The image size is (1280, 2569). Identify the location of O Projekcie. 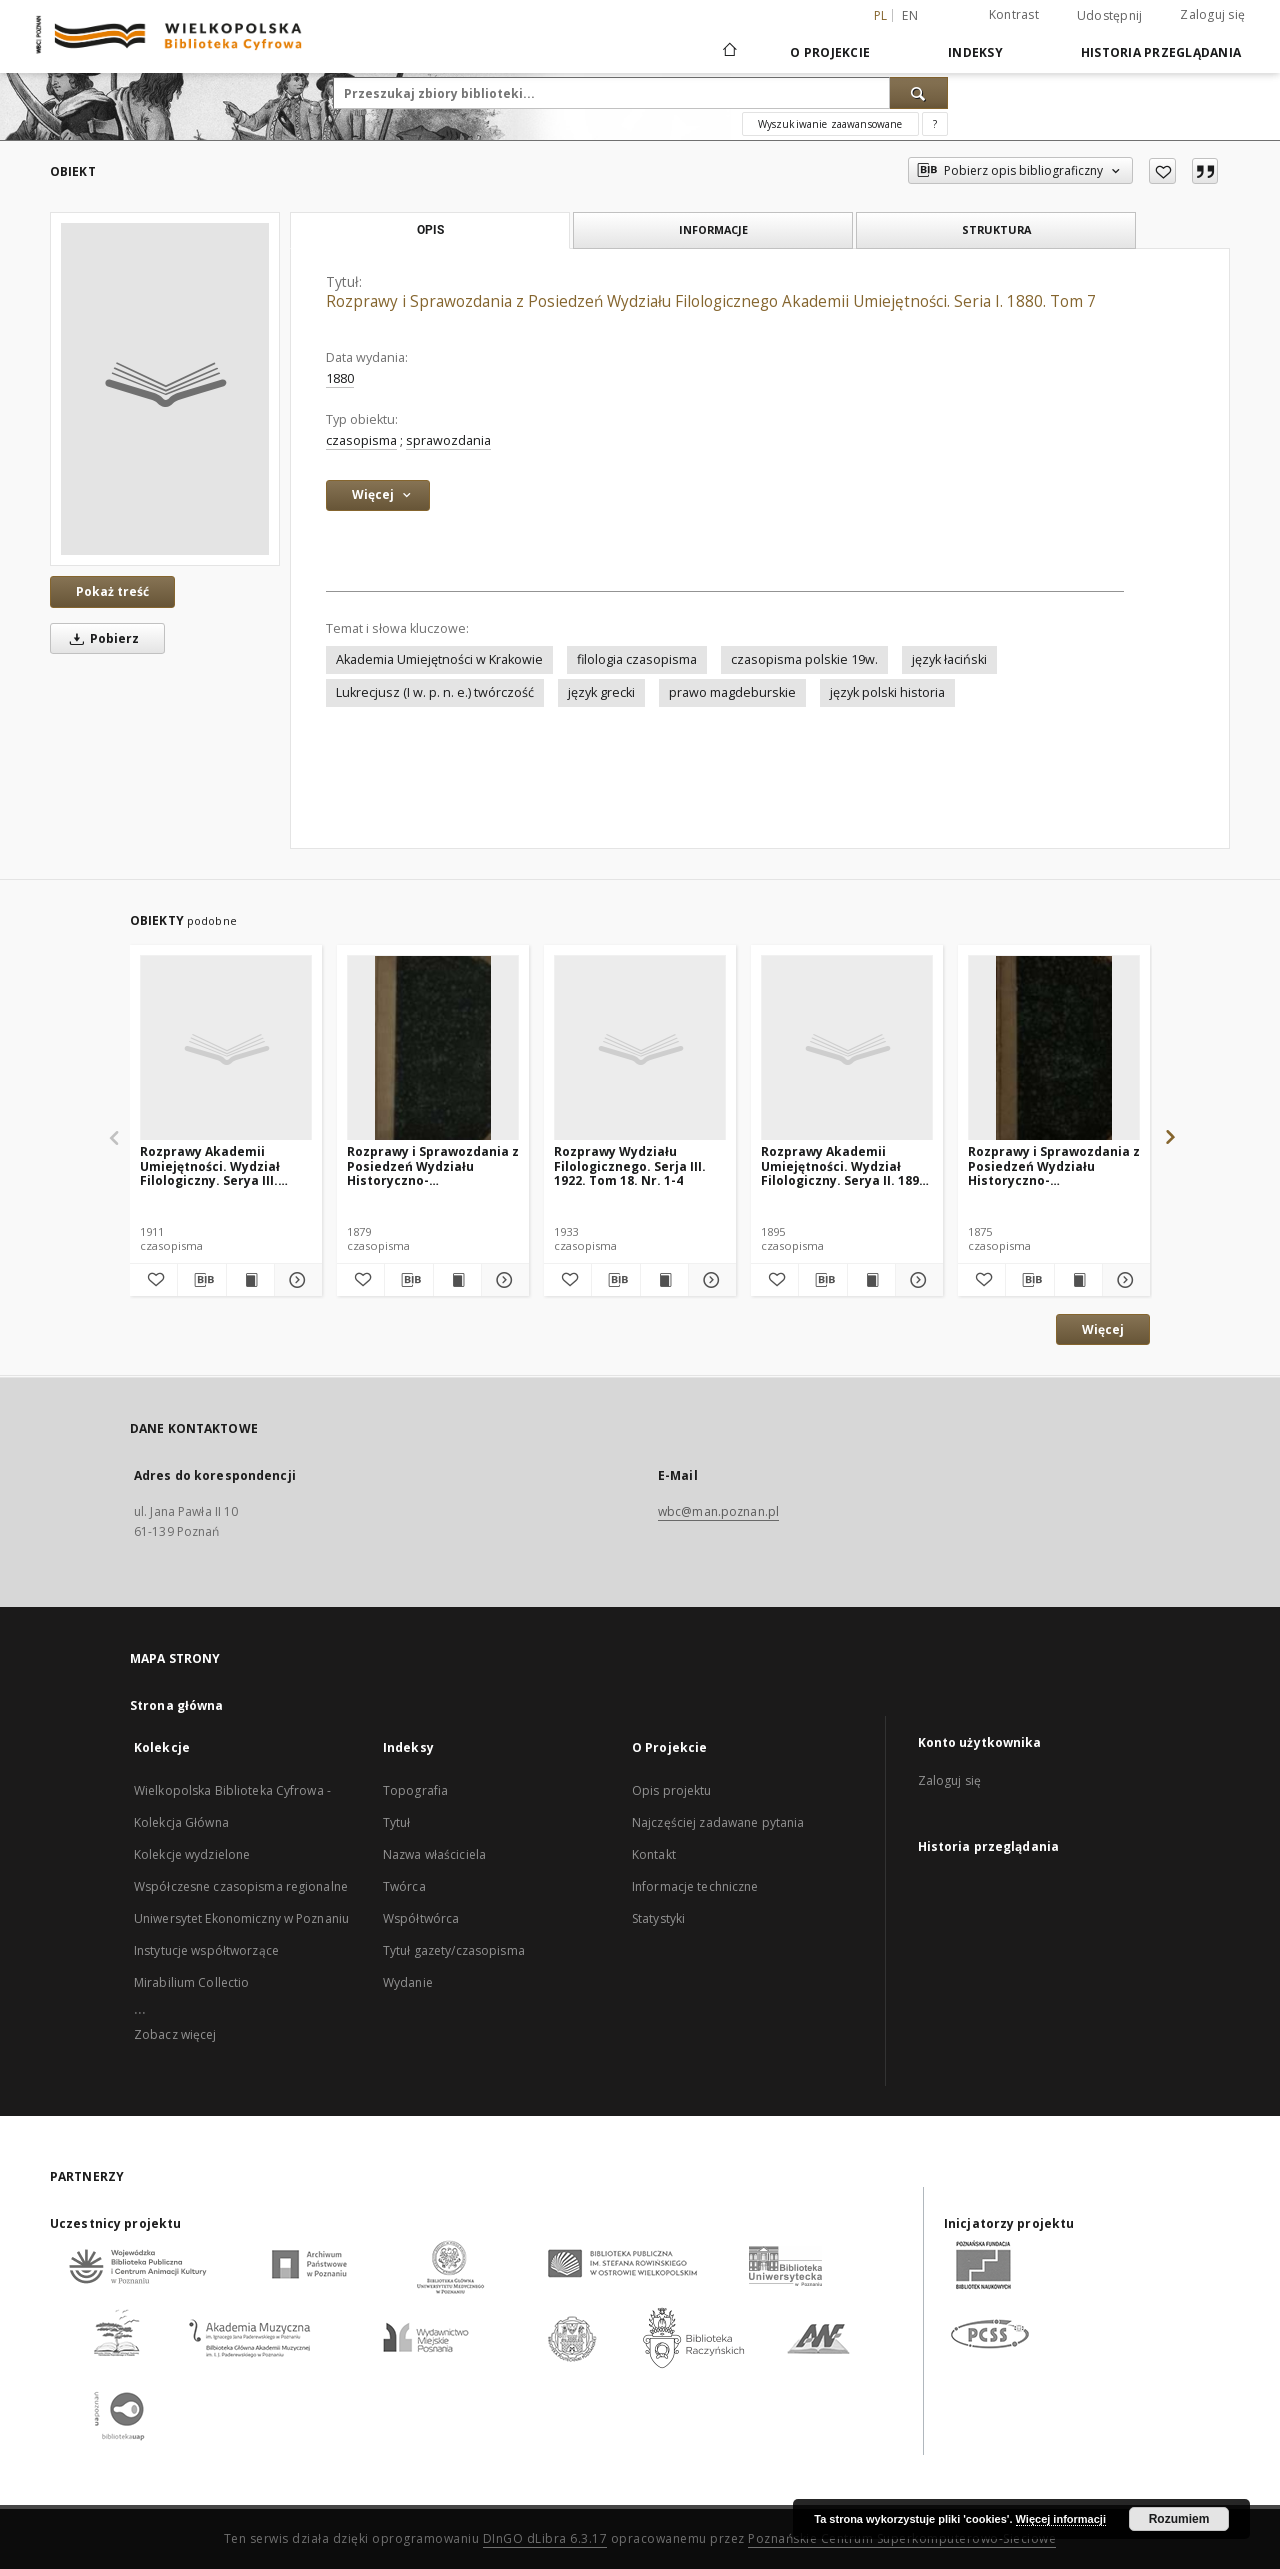
(830, 52).